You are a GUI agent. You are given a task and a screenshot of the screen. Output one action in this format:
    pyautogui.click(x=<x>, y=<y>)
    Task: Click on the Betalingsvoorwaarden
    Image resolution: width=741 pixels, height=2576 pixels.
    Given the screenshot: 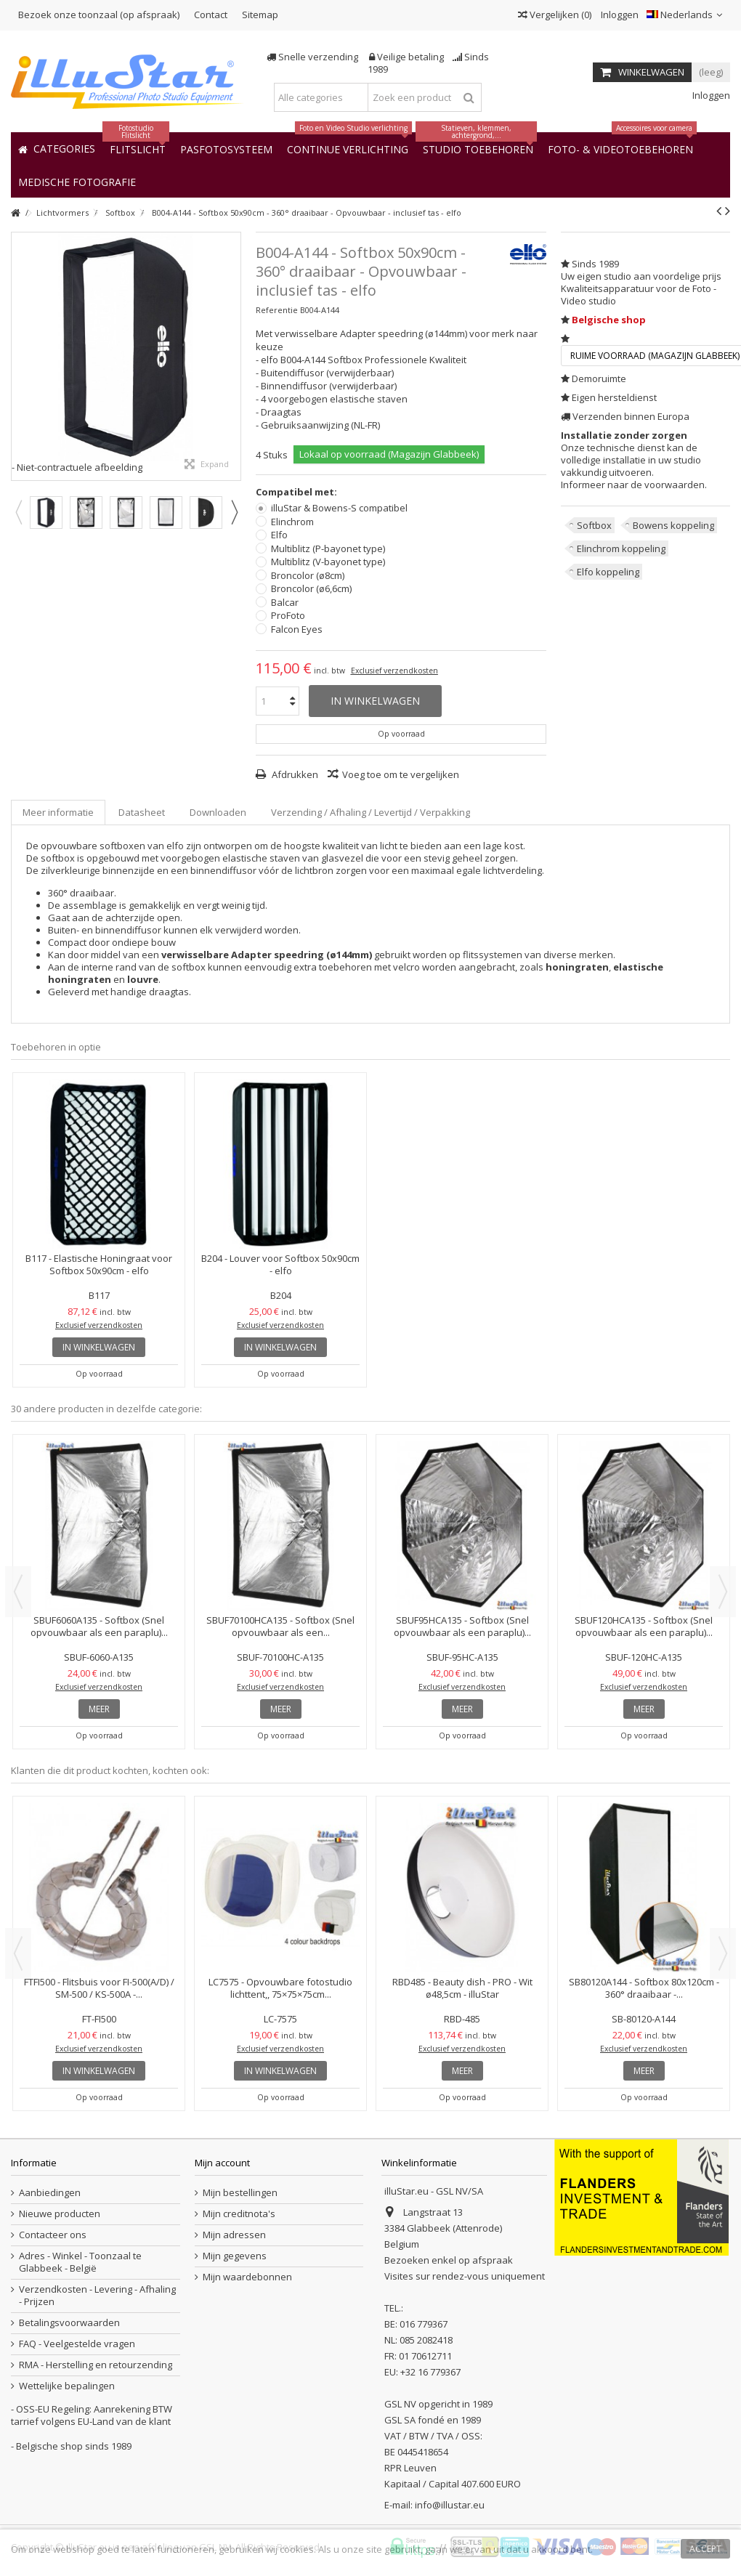 What is the action you would take?
    pyautogui.click(x=69, y=2323)
    